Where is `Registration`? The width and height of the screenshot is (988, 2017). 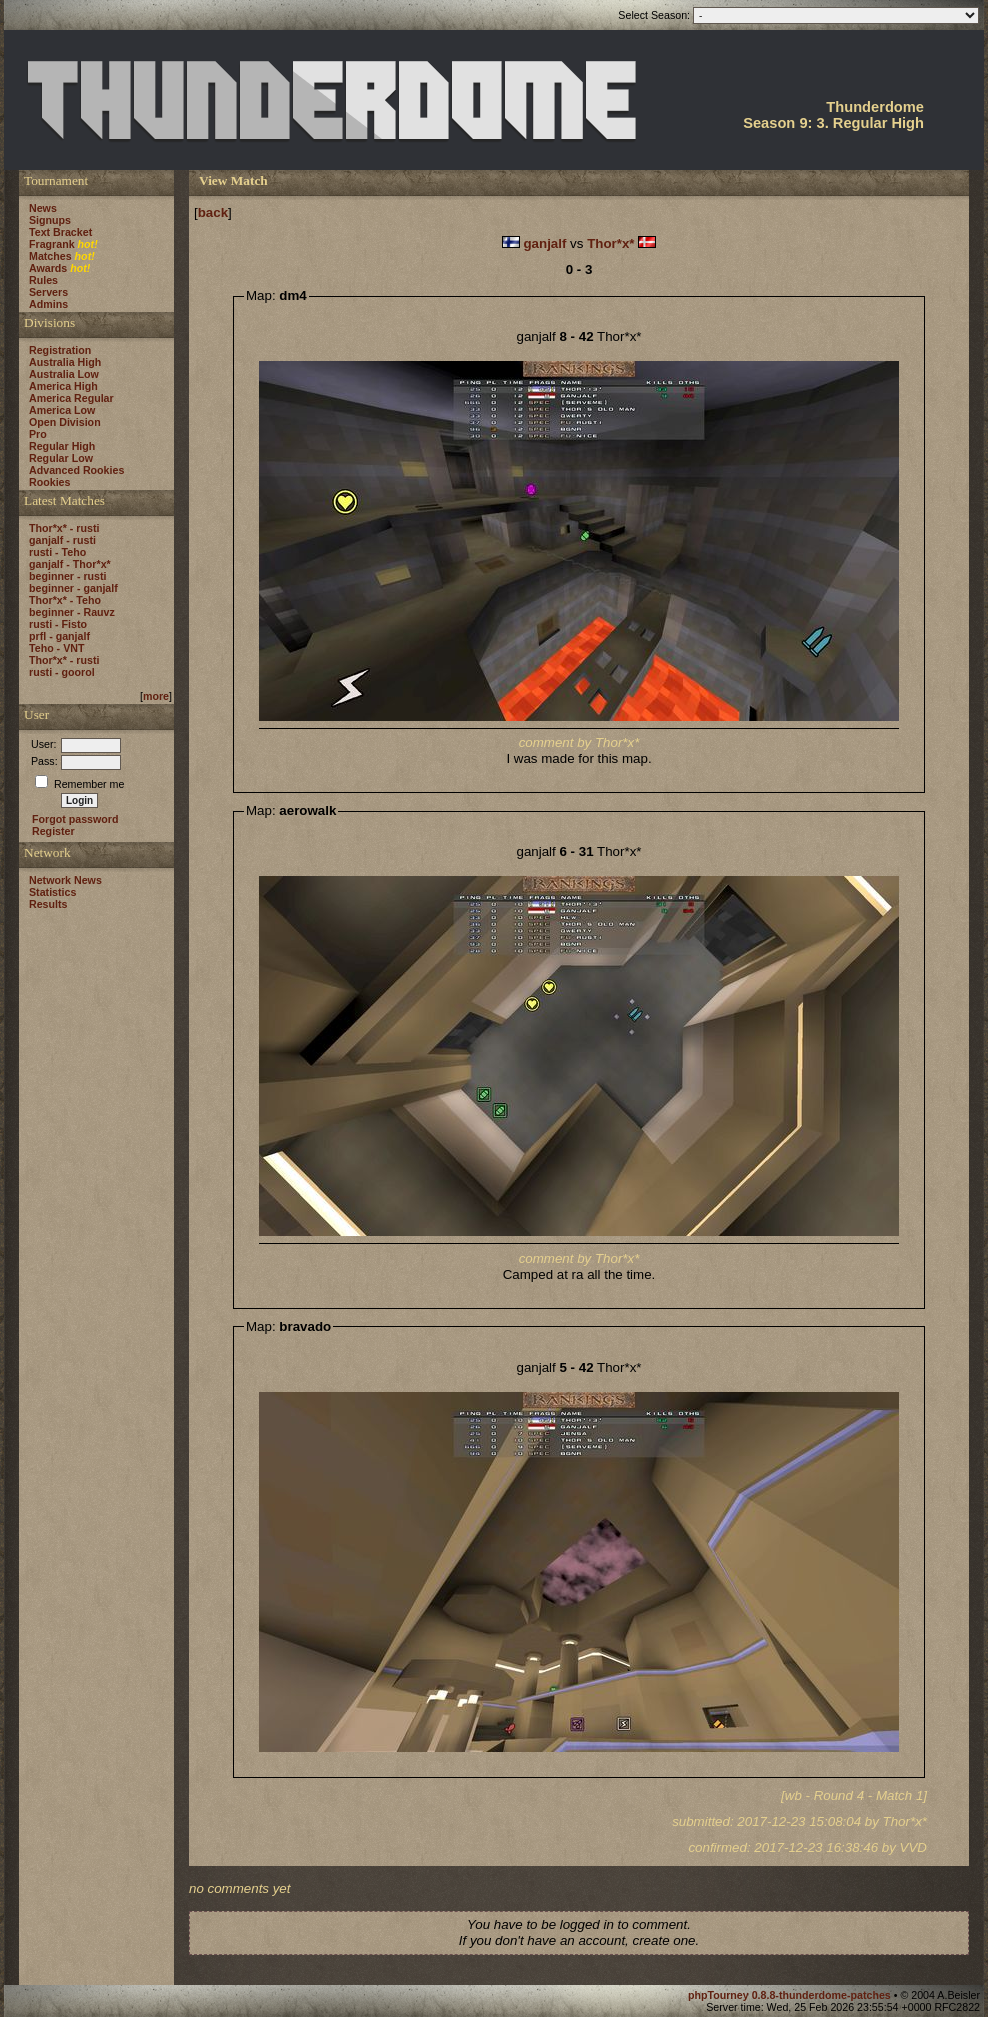
Registration is located at coordinates (60, 350).